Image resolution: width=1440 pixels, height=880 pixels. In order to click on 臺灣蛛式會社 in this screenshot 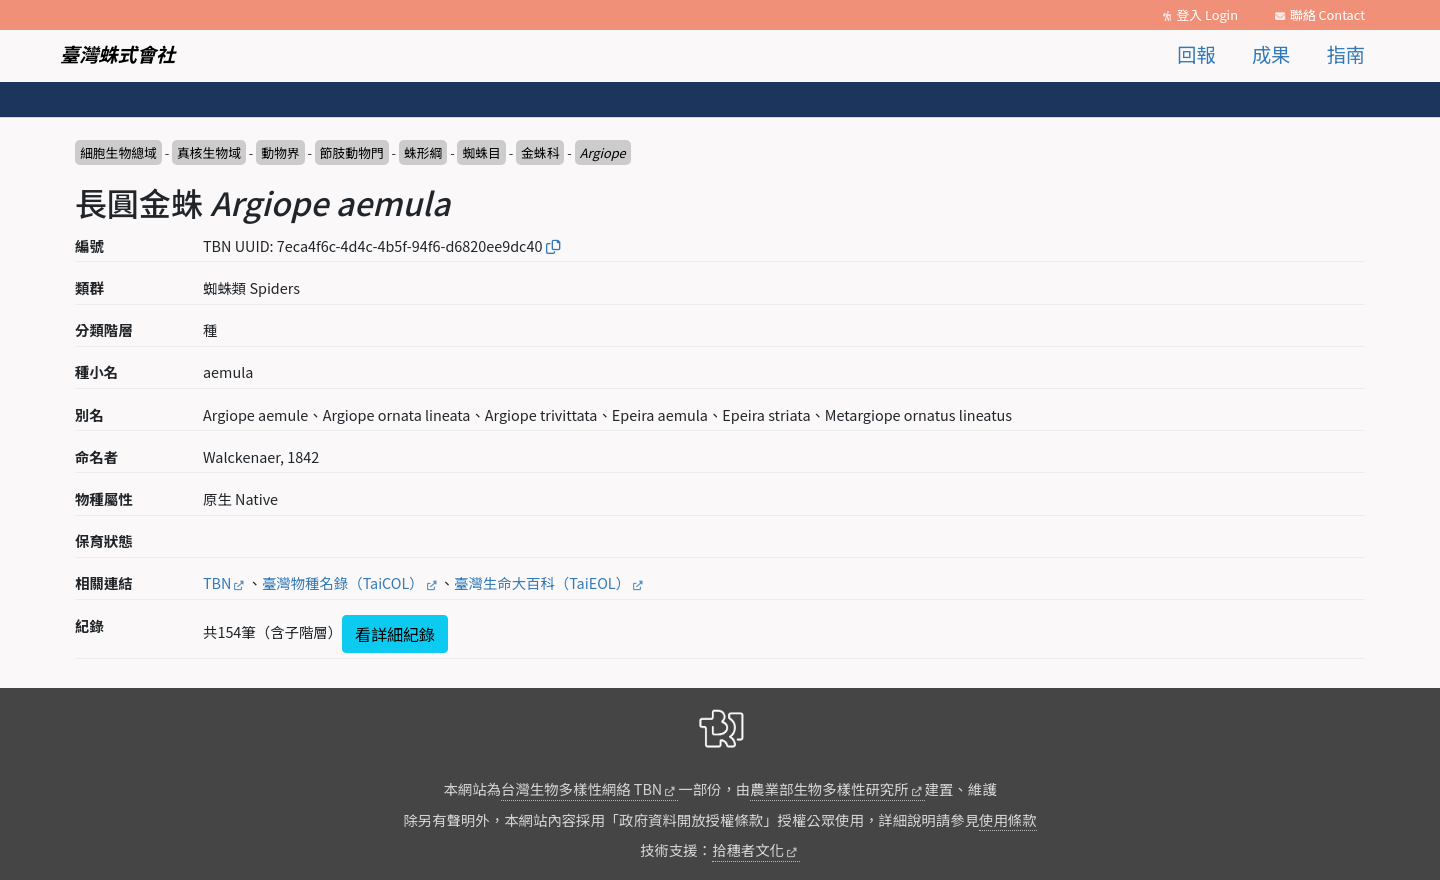, I will do `click(117, 54)`.